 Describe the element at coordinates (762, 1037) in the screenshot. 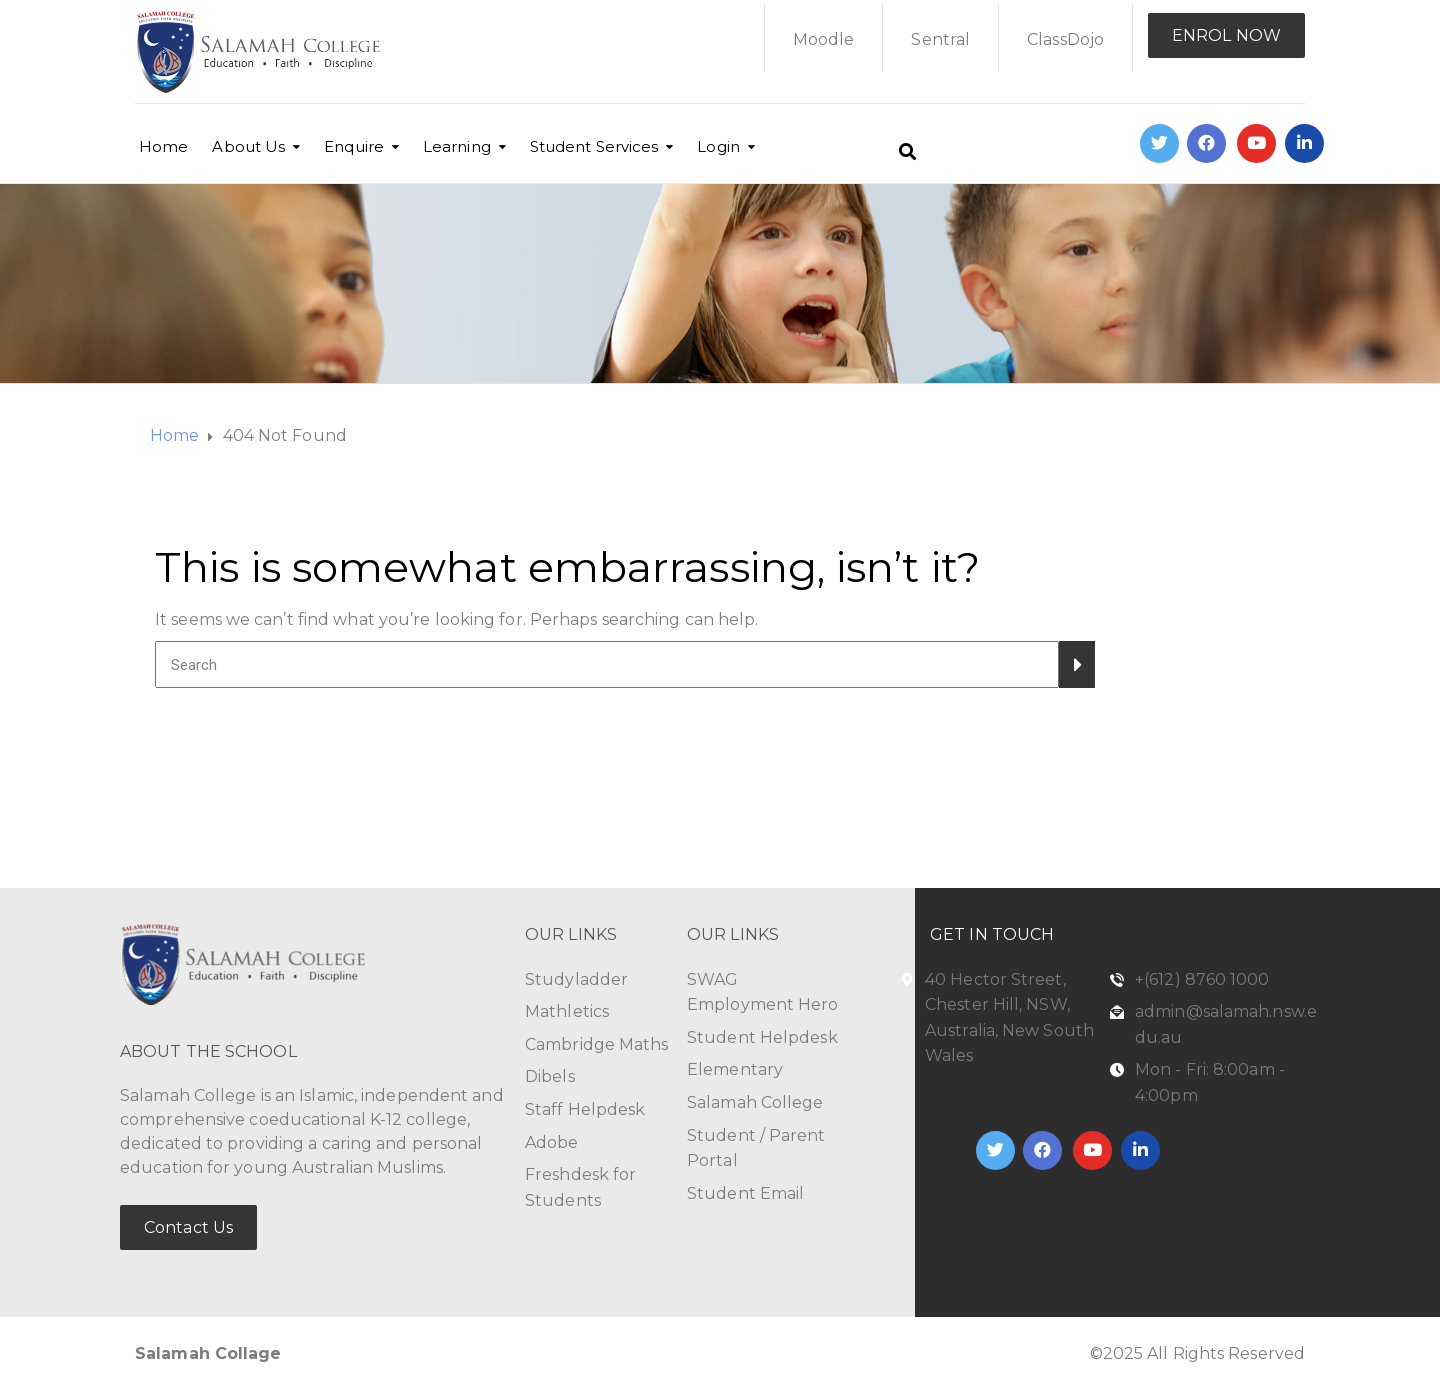

I see `Student Helpdesk` at that location.